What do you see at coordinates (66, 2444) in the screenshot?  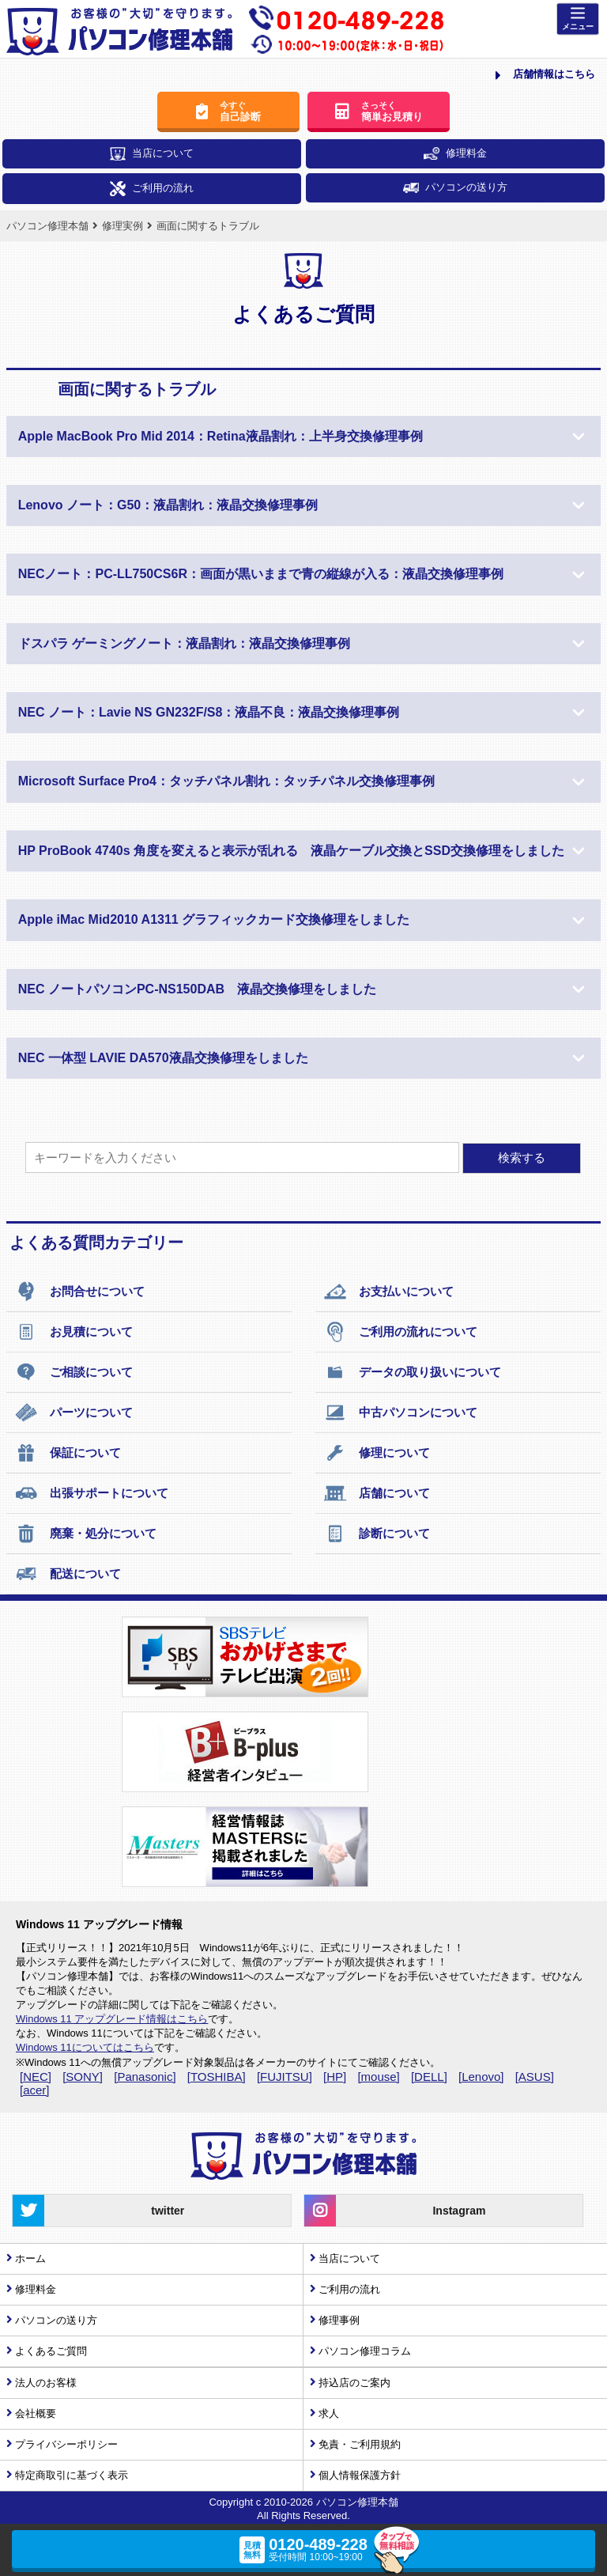 I see `プライバシーポリシー` at bounding box center [66, 2444].